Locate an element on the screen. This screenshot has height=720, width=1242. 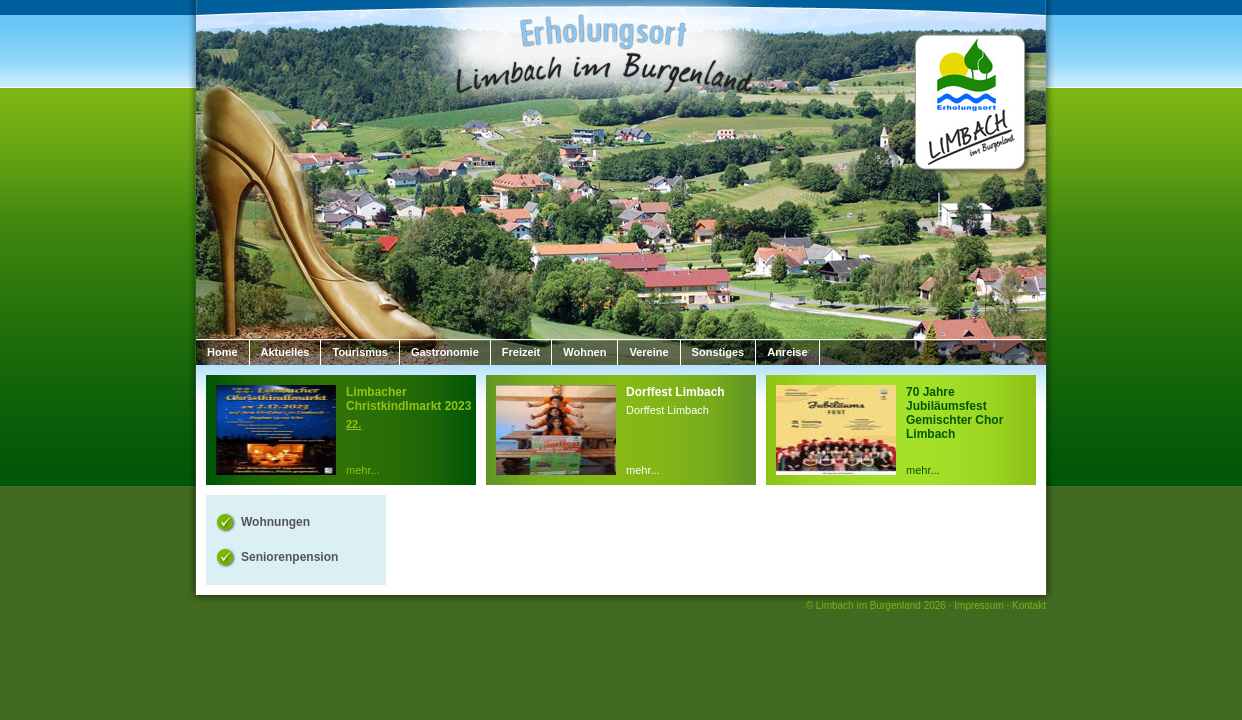
Seniorenpension is located at coordinates (289, 557).